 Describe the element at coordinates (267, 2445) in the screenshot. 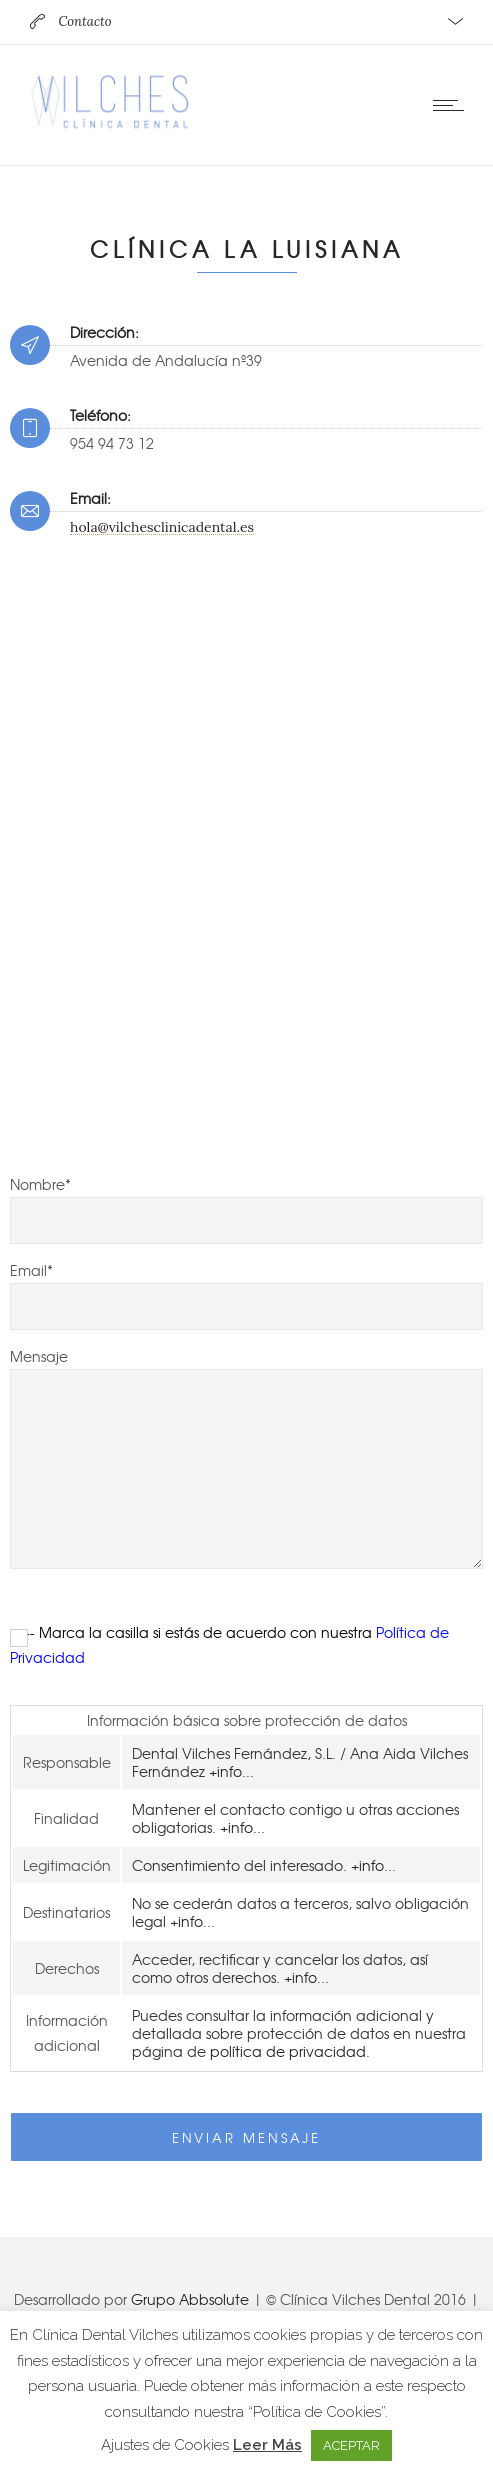

I see `Leer Más` at that location.